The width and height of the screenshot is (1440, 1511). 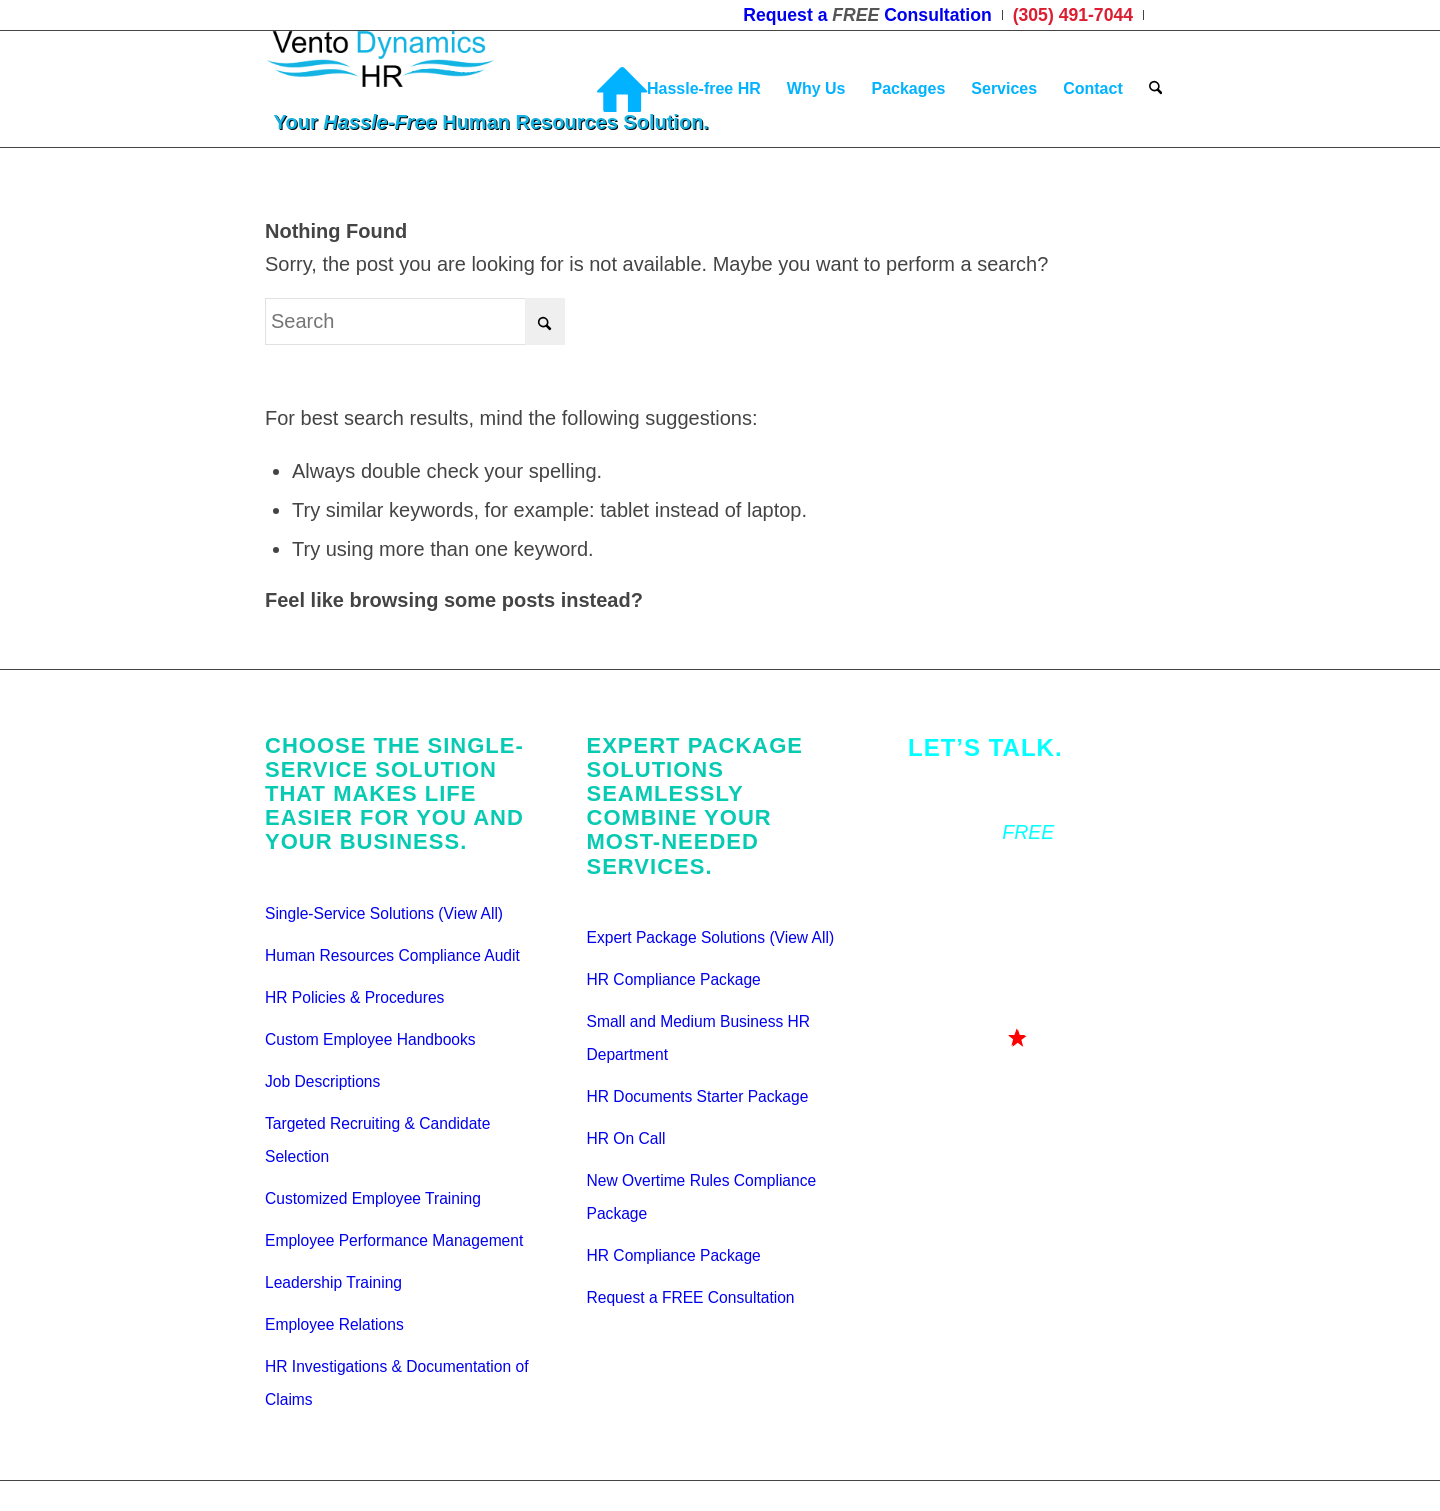 What do you see at coordinates (974, 874) in the screenshot?
I see `(305) 491-7044` at bounding box center [974, 874].